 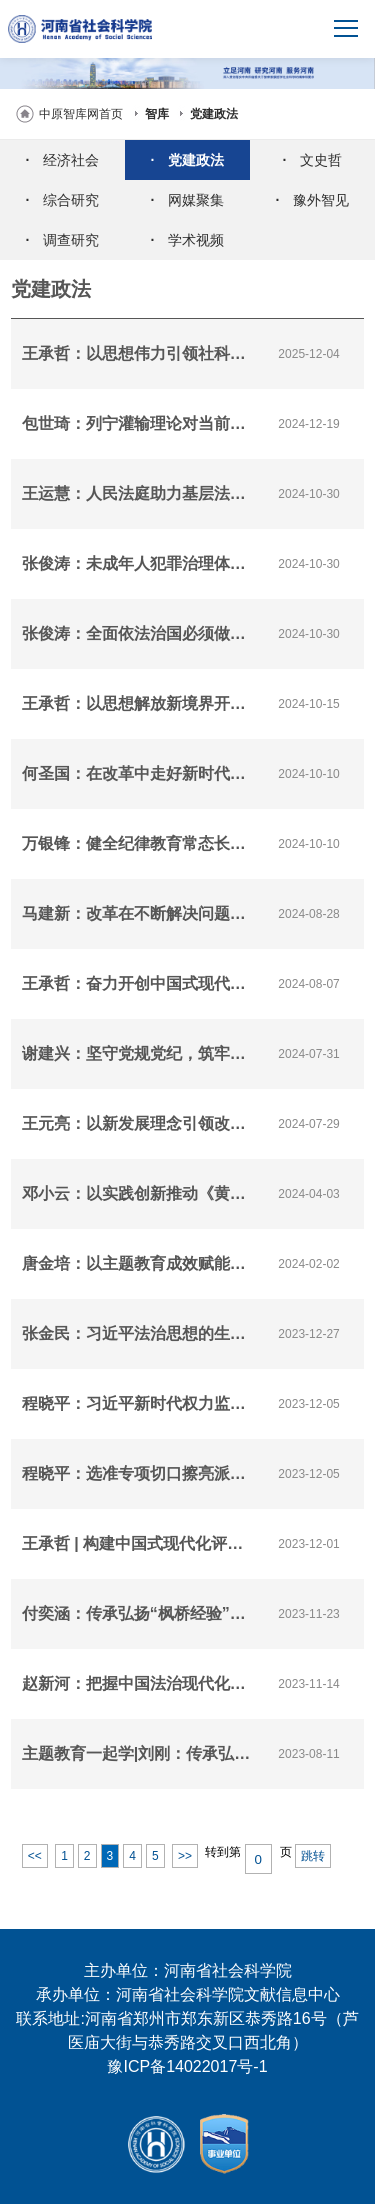 I want to click on 文史哲, so click(x=313, y=160).